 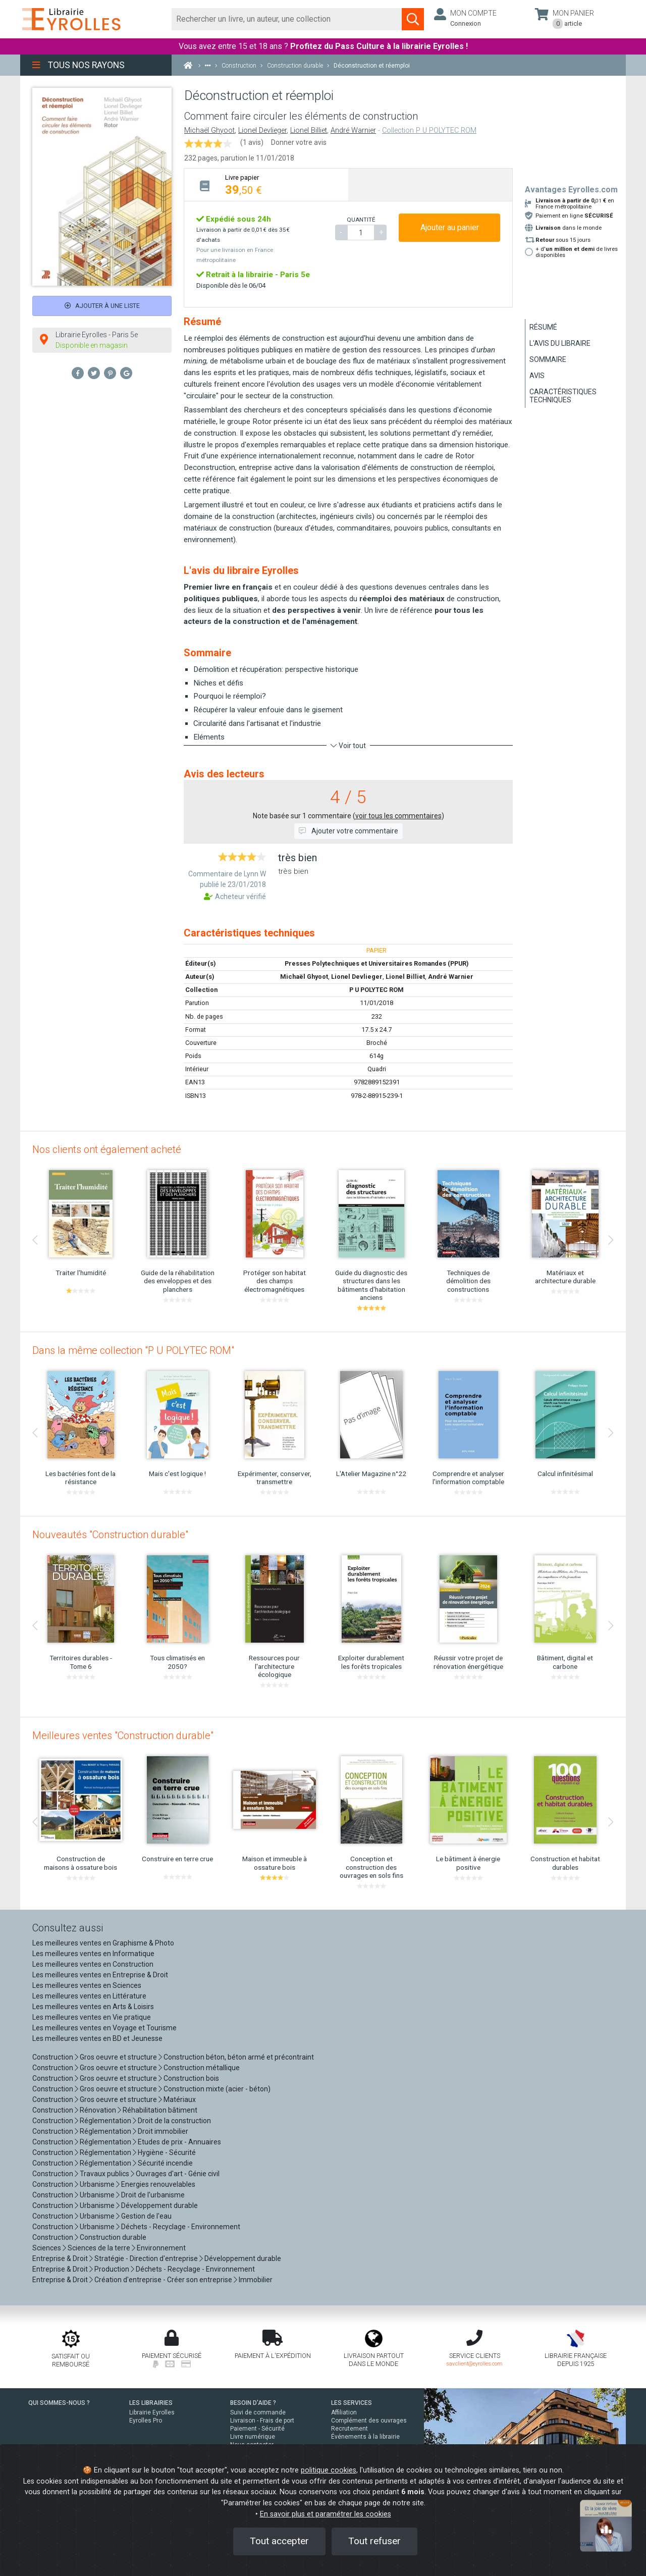 I want to click on Lionel Devlieger, so click(x=262, y=130).